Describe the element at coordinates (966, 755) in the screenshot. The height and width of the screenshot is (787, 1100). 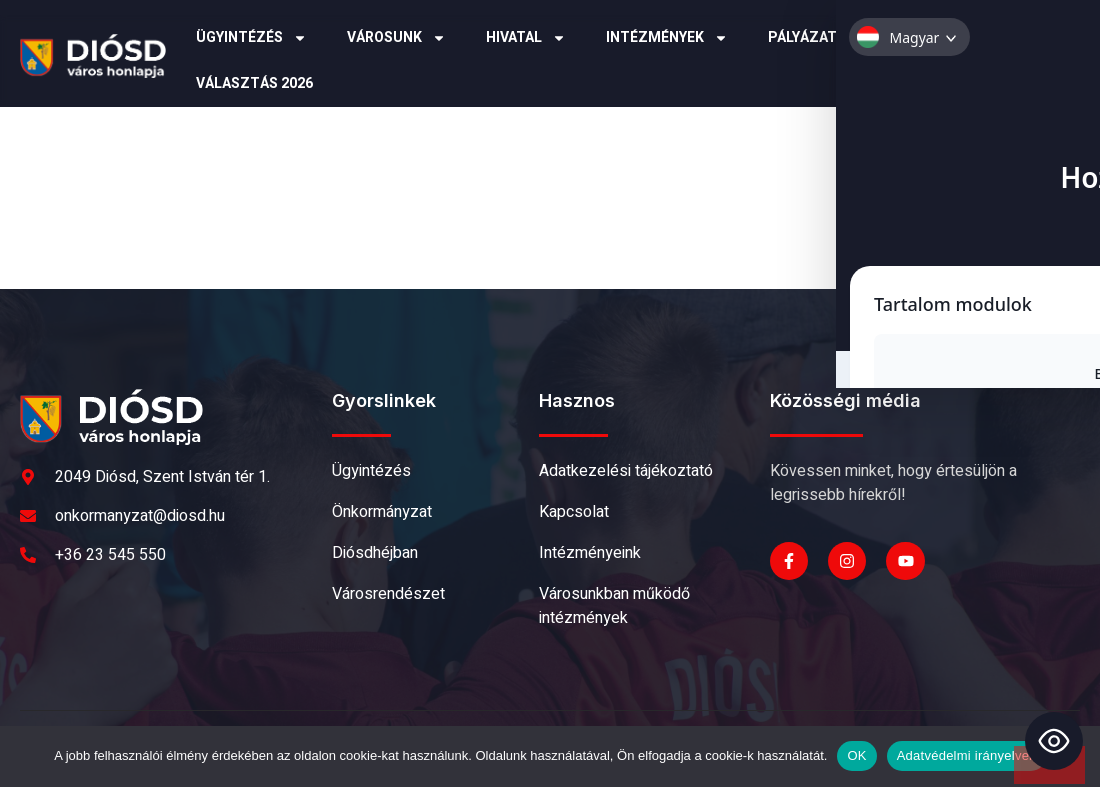
I see `Adatvédelmi irányelvek` at that location.